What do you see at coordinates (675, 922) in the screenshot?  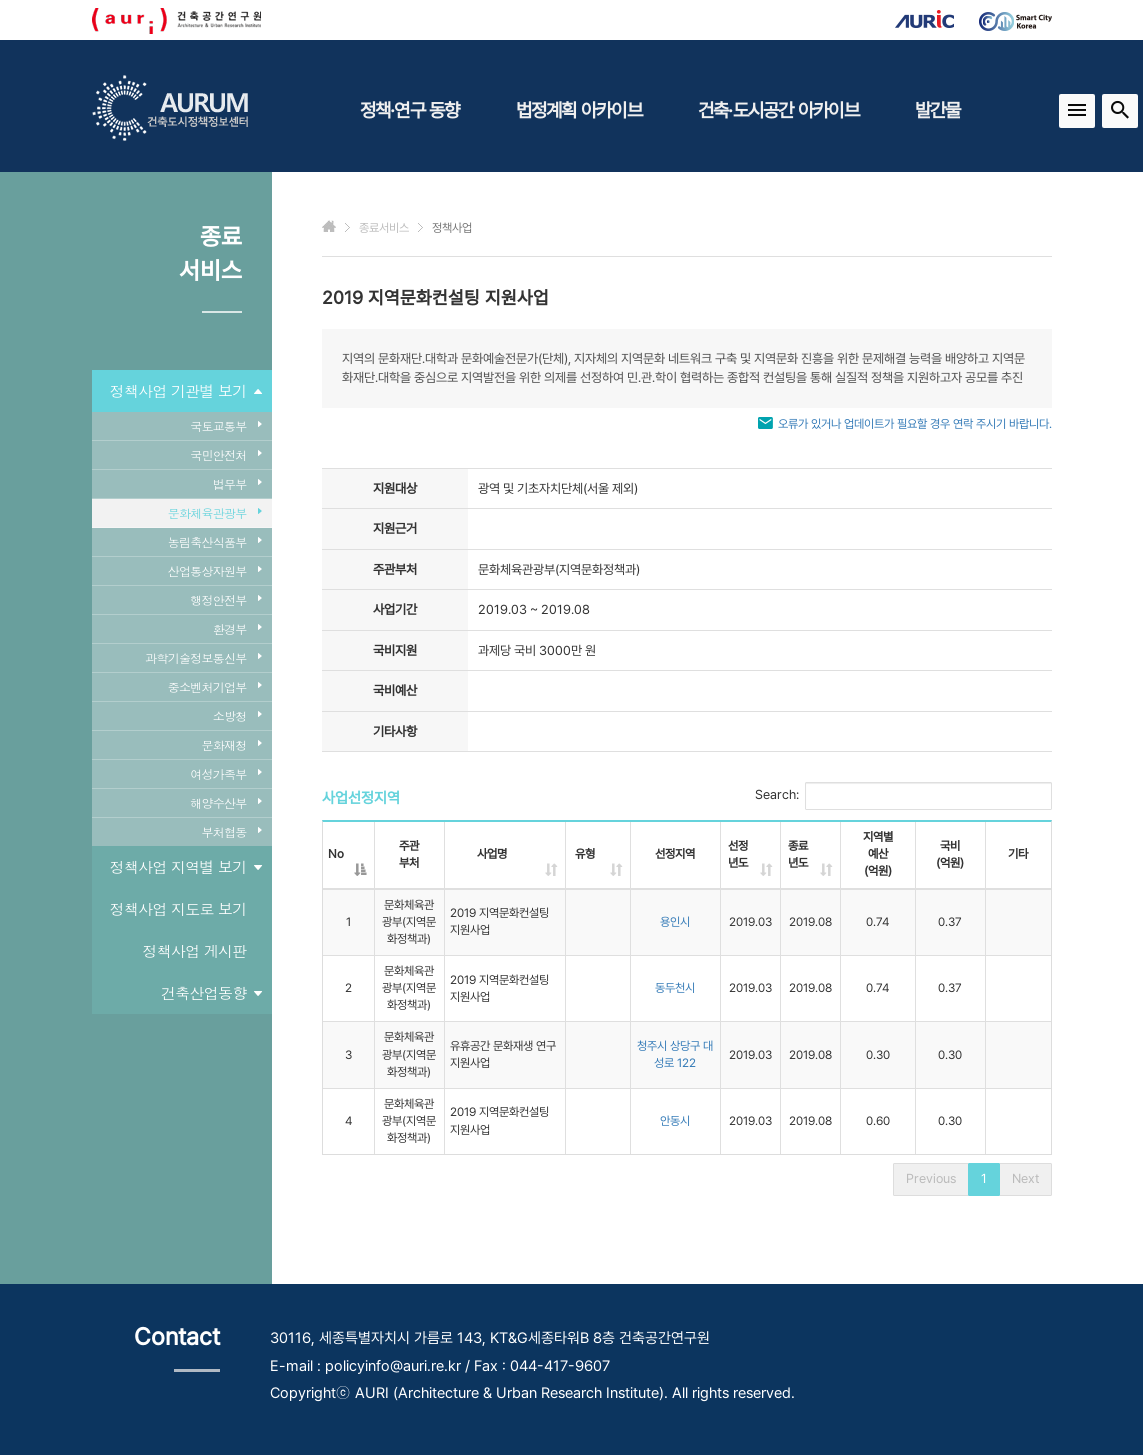 I see `용인시` at bounding box center [675, 922].